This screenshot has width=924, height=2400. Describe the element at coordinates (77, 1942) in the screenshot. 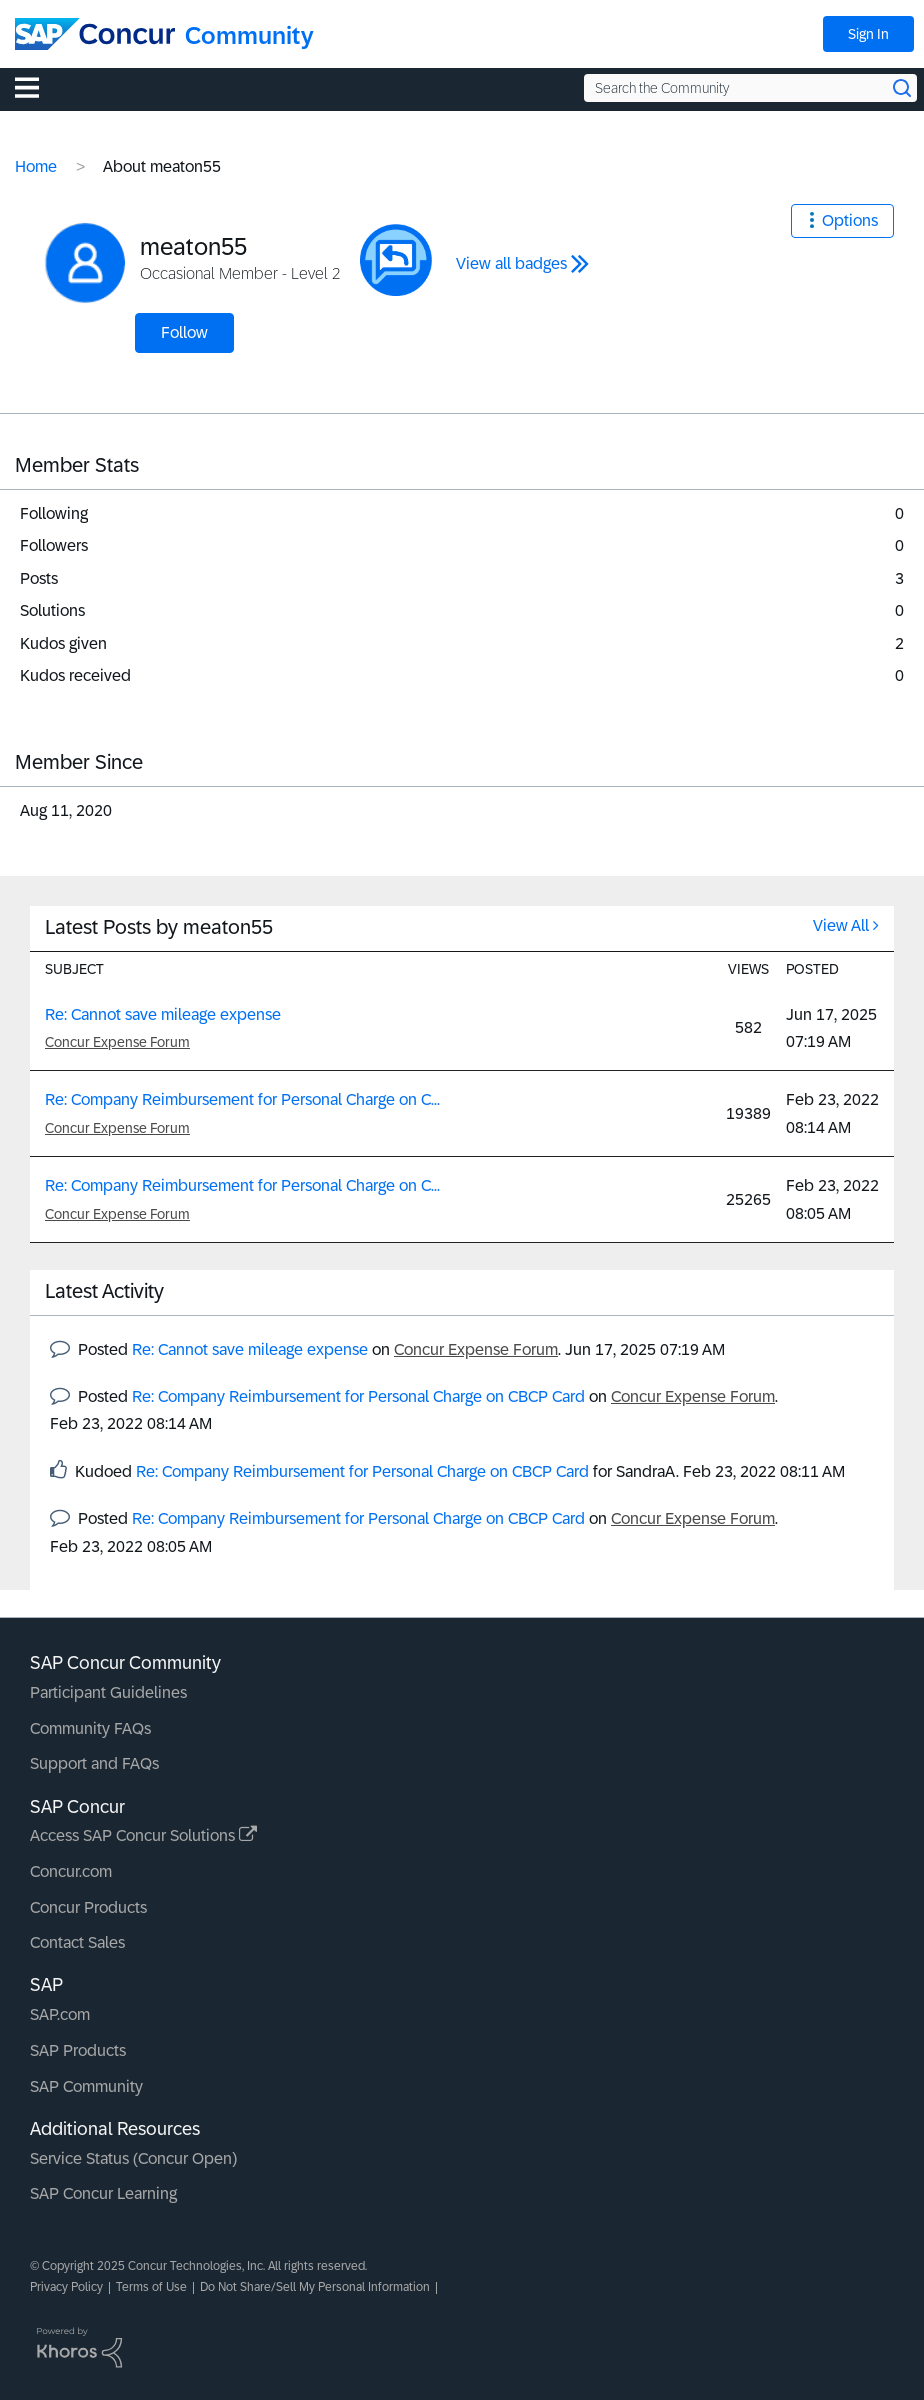

I see `Contact Sales` at that location.